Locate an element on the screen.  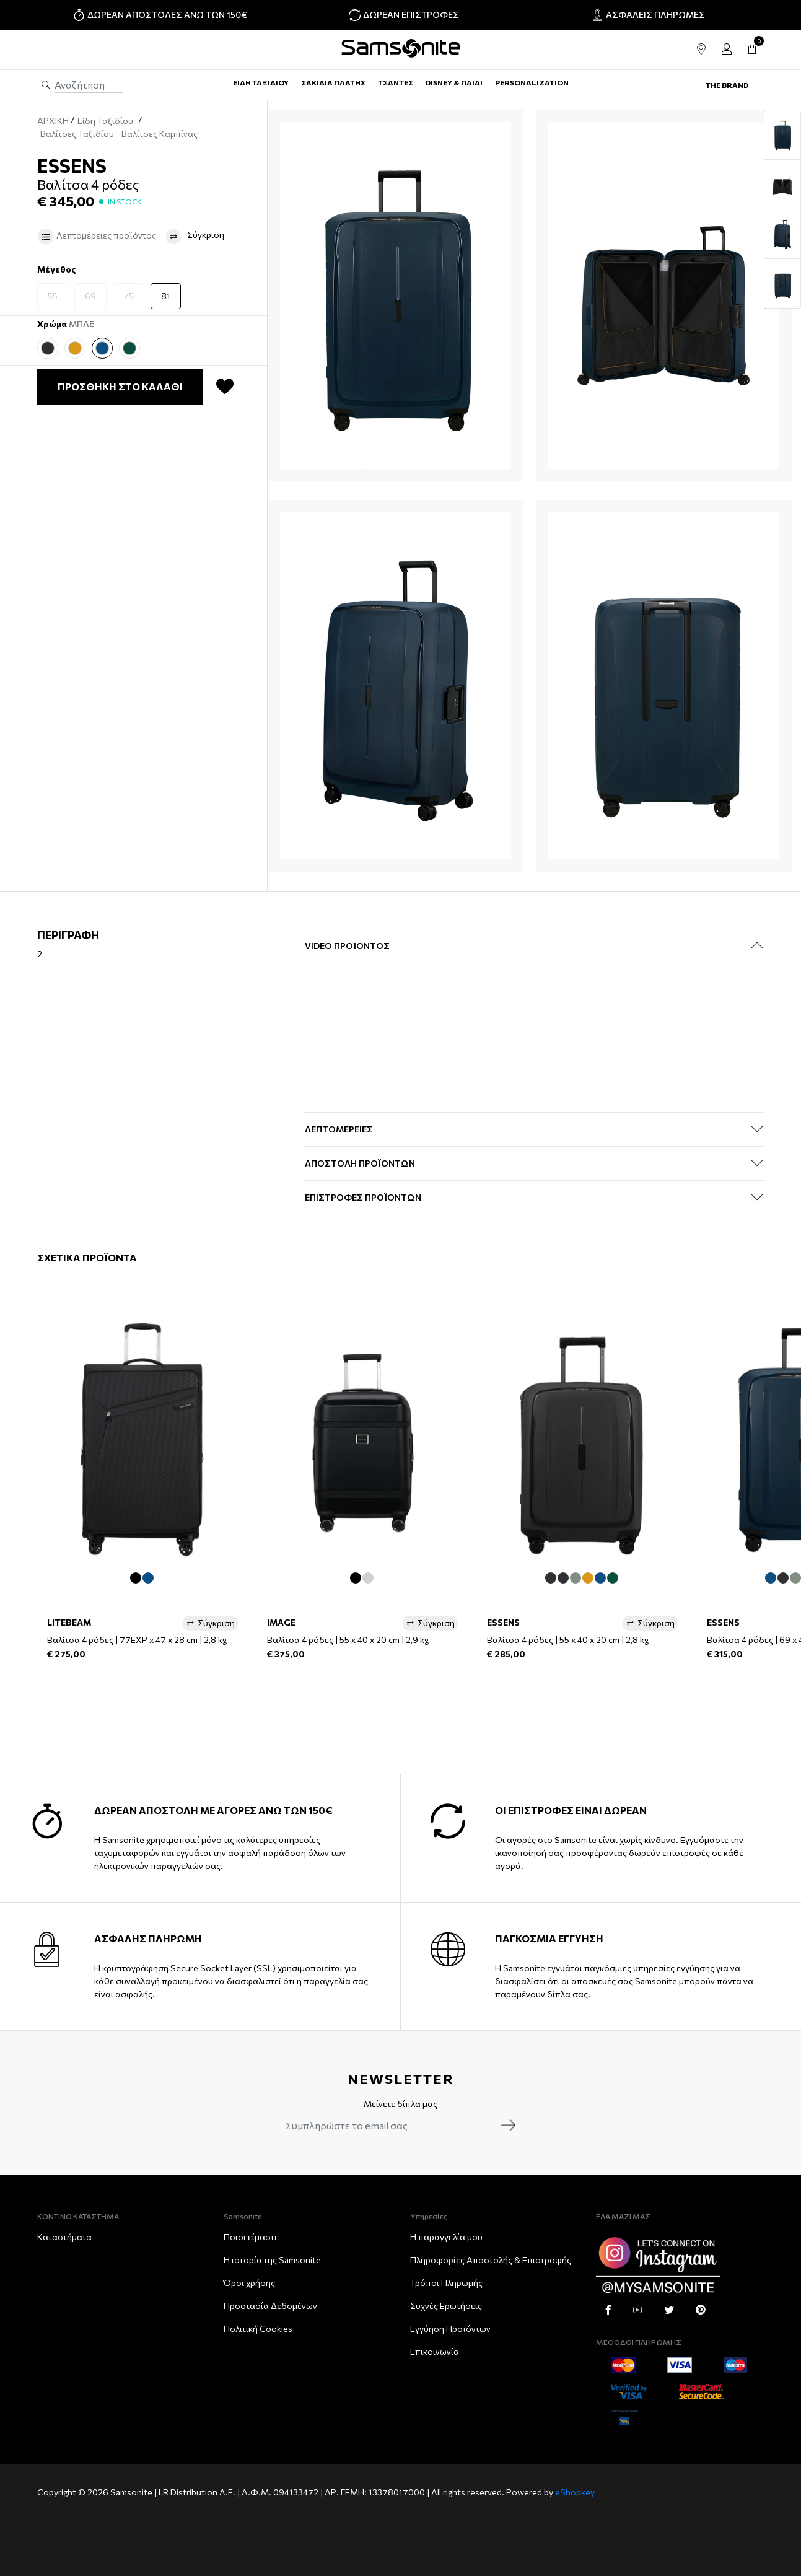
Ποιοι είμαστε is located at coordinates (251, 2237).